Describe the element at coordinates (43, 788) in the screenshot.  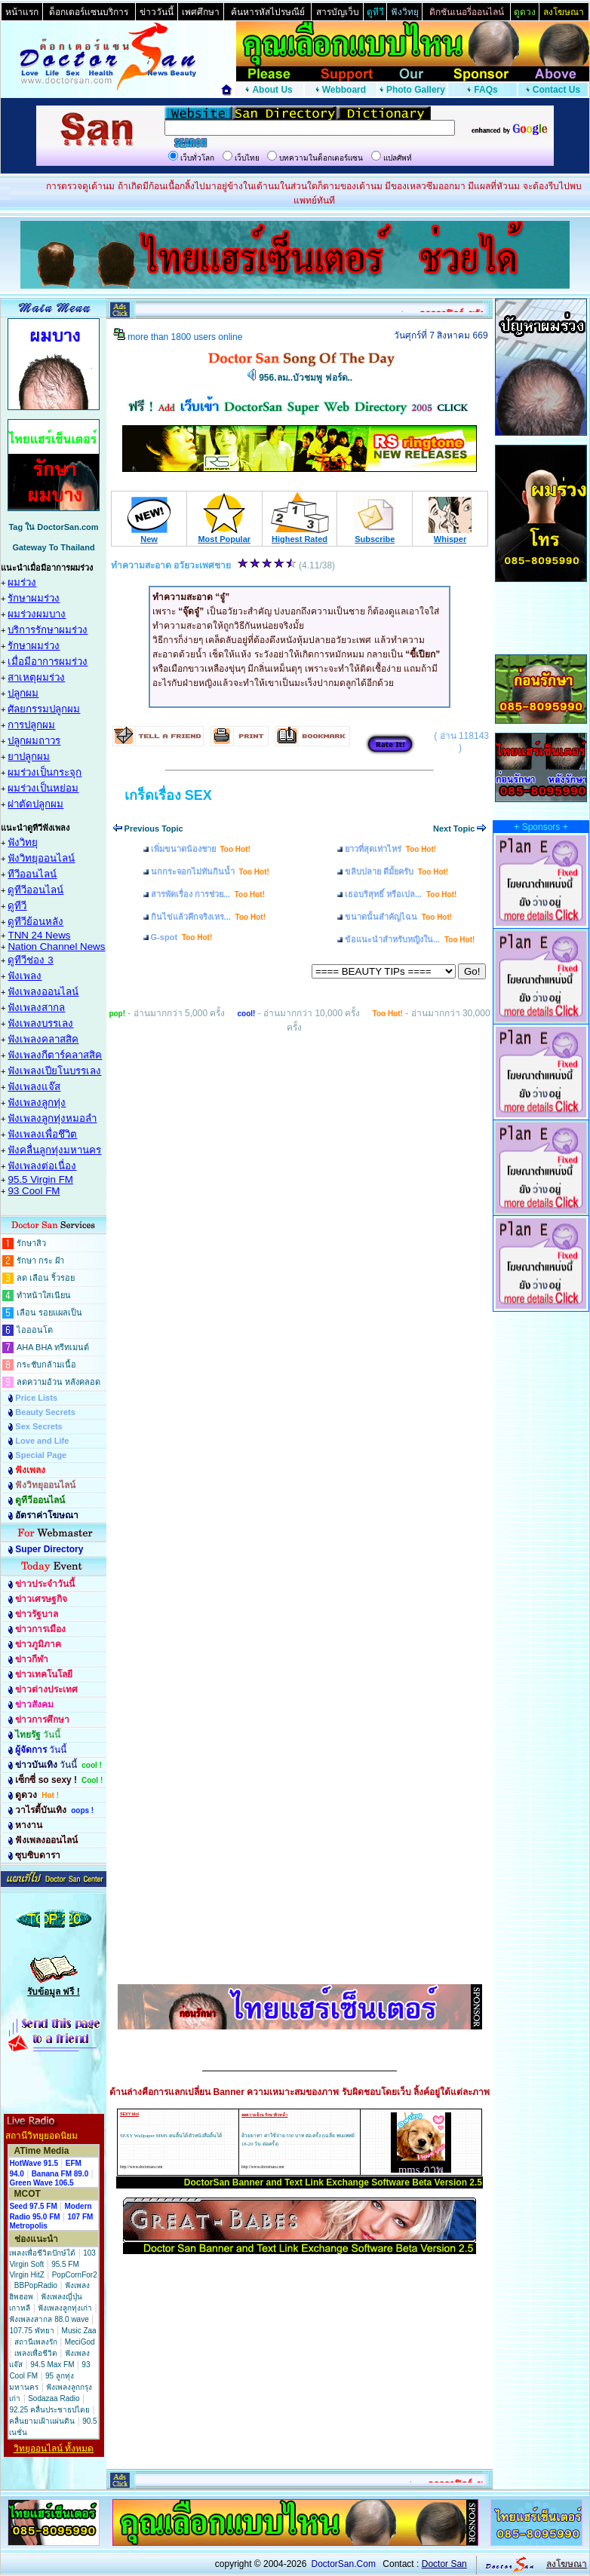
I see `ผมร่วงเป็นหย่อม` at that location.